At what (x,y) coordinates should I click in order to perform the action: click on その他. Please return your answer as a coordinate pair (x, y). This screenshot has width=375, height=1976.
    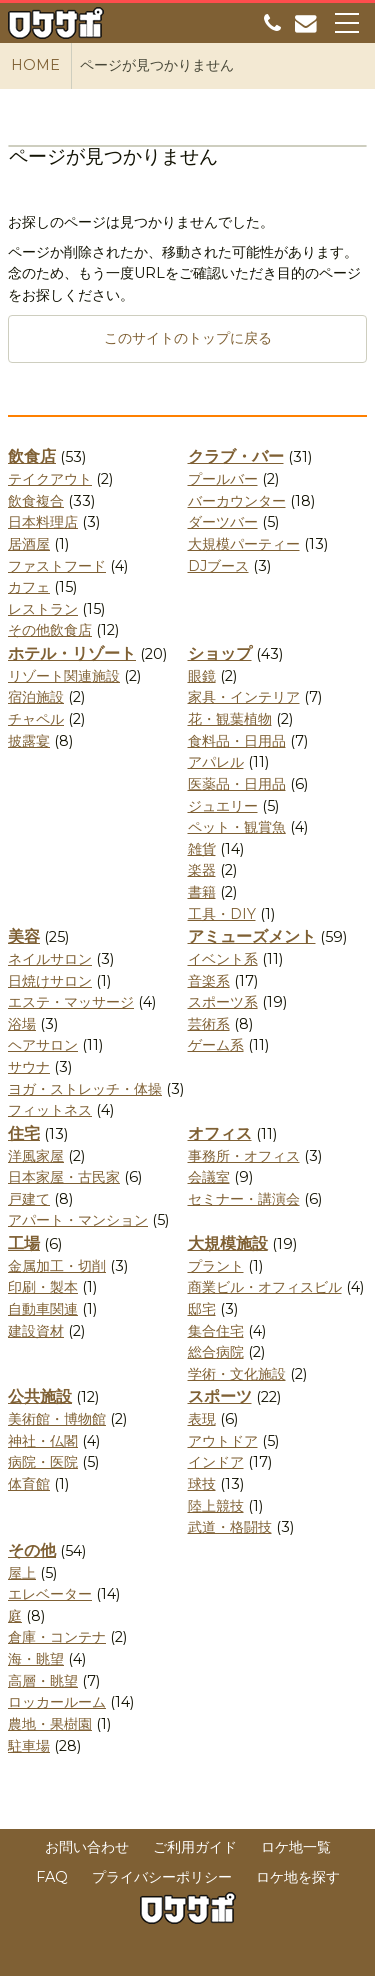
    Looking at the image, I should click on (32, 1550).